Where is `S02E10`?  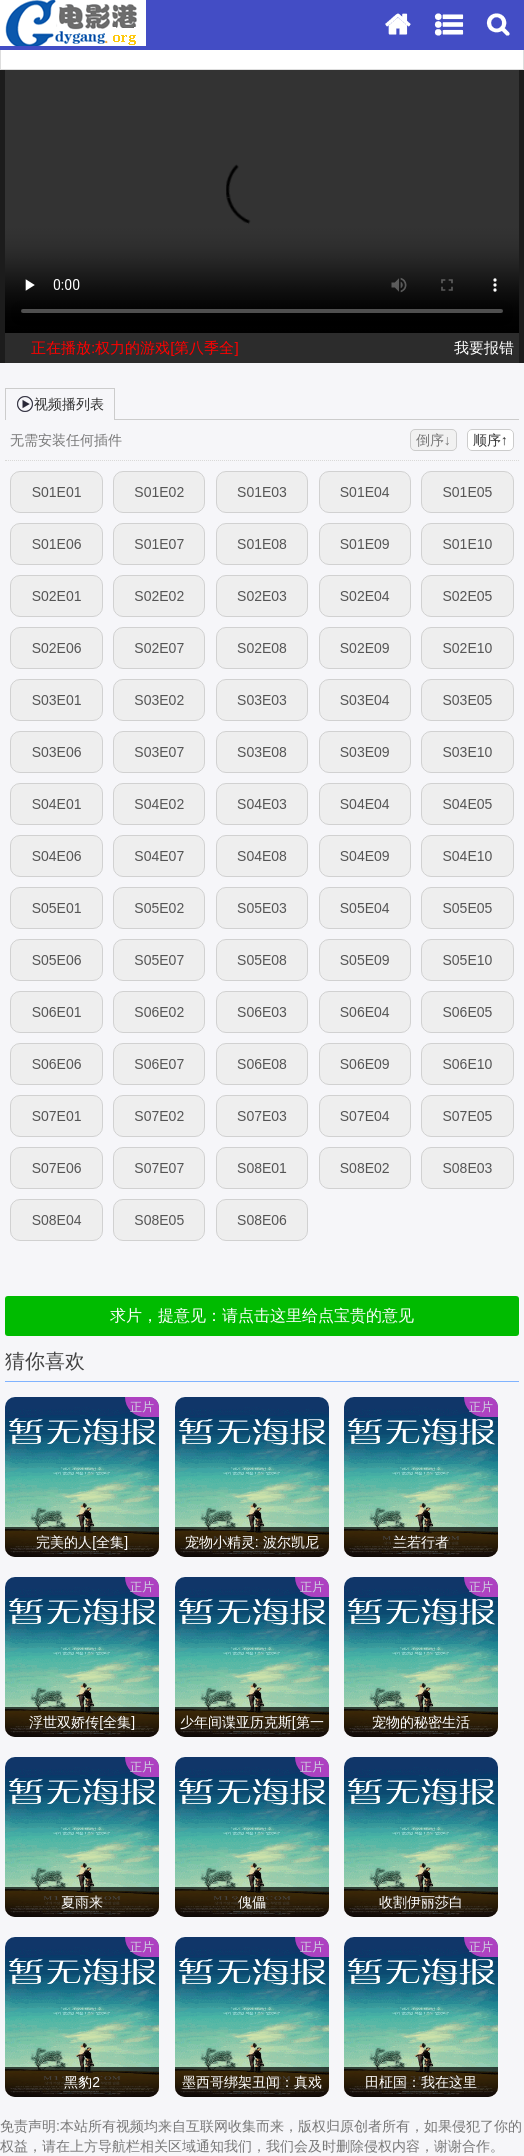
S02E10 is located at coordinates (467, 648).